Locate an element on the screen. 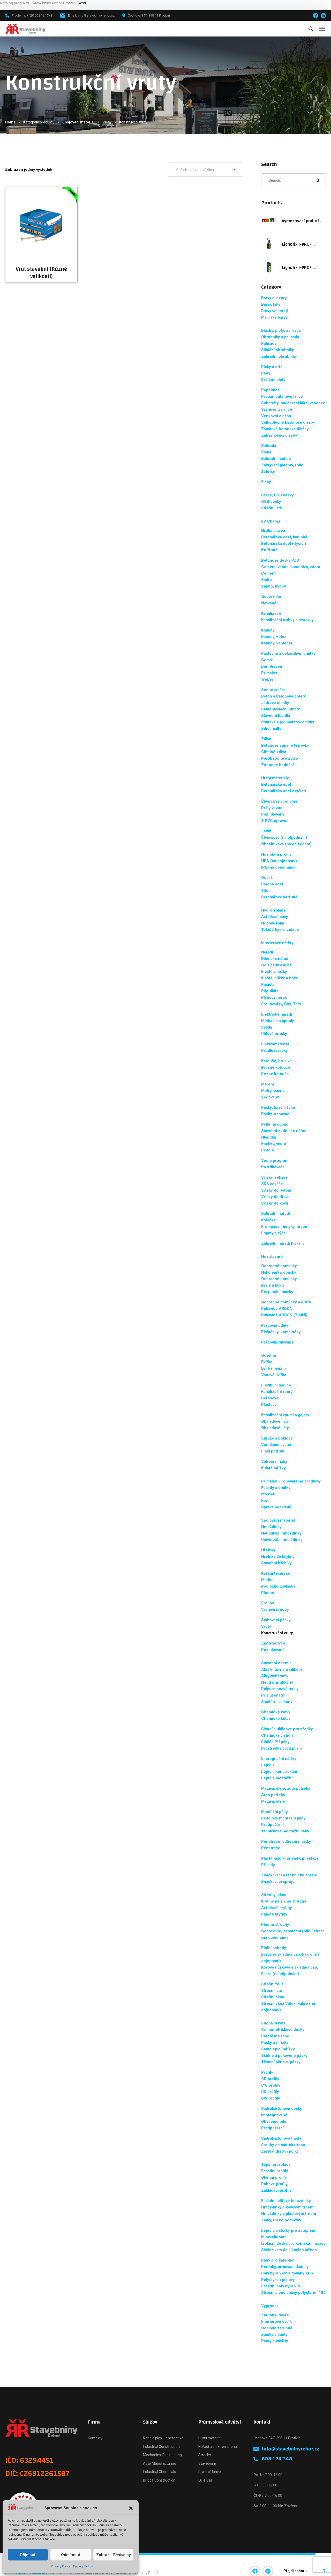  Sádrokartonové tmely is located at coordinates (281, 2138).